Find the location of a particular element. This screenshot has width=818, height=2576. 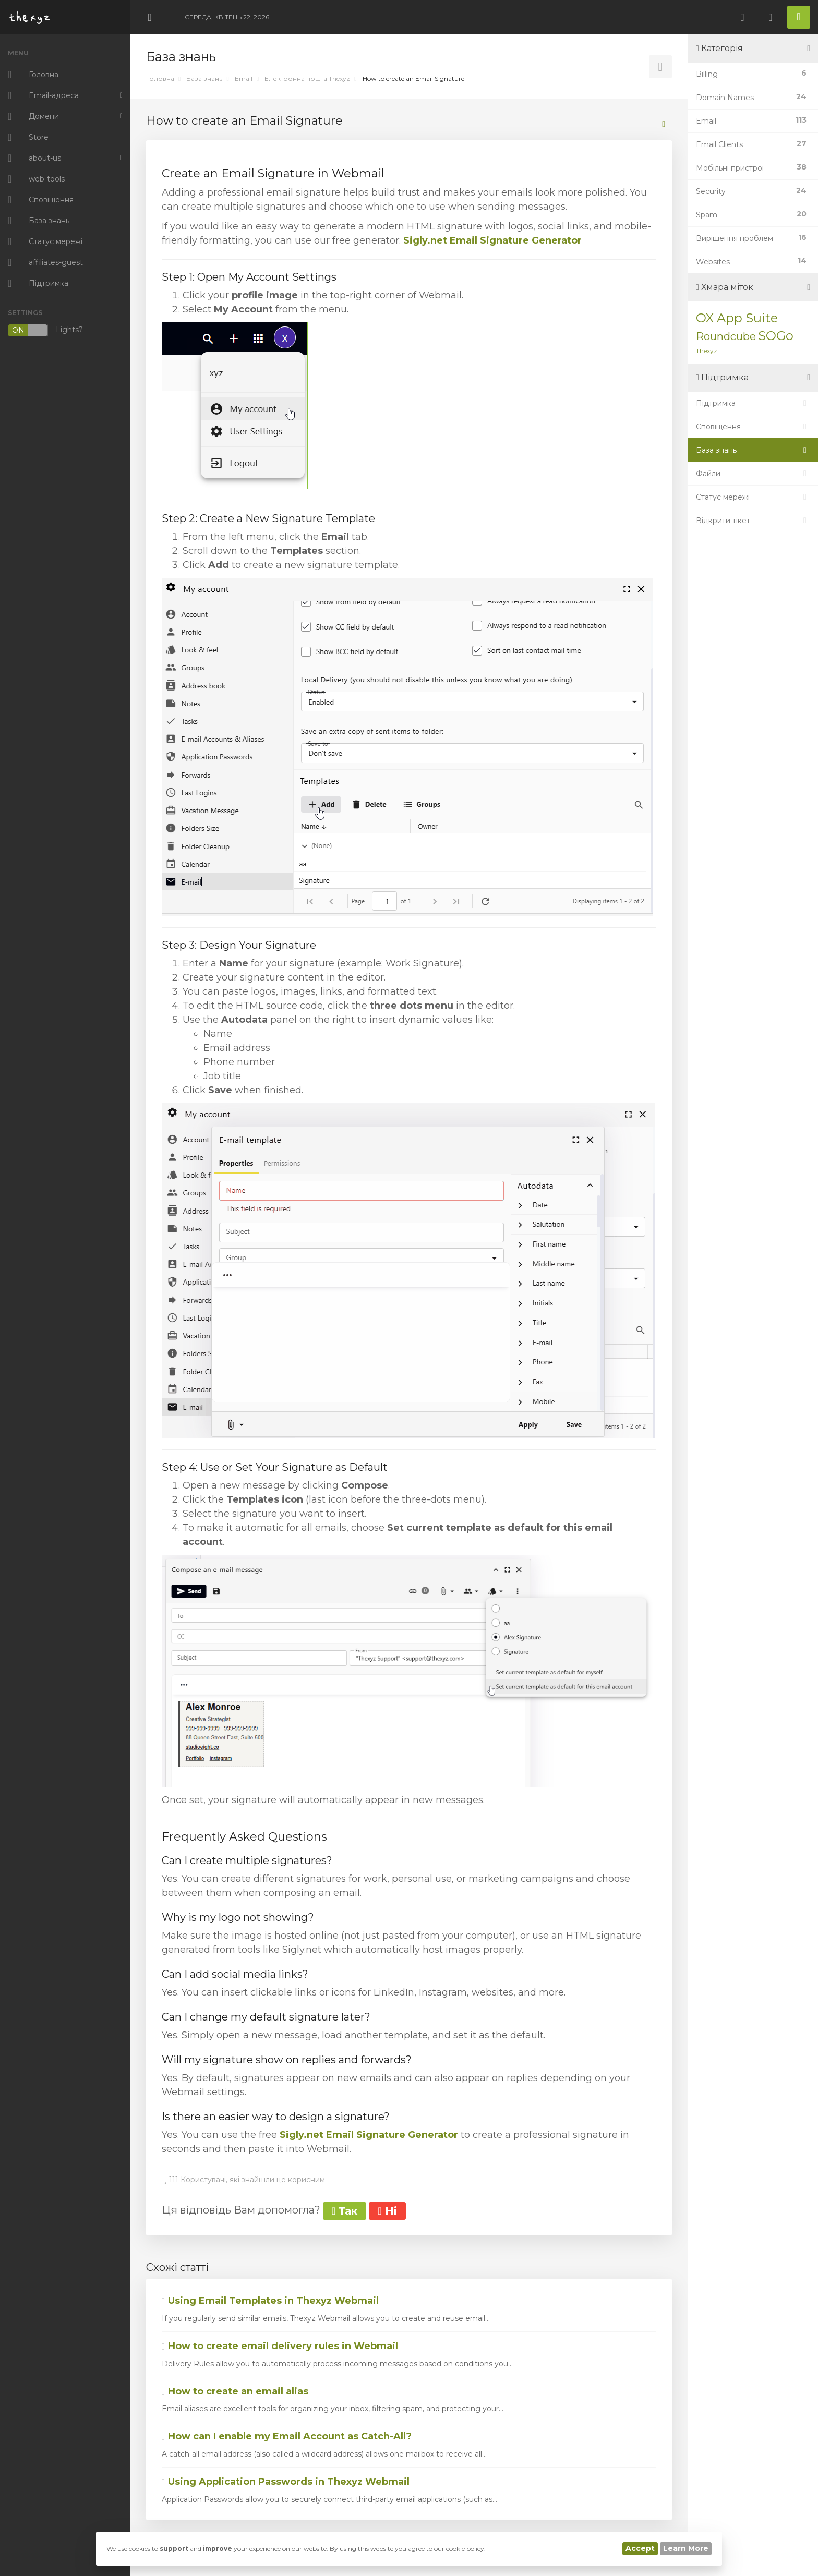

База знань is located at coordinates (204, 78).